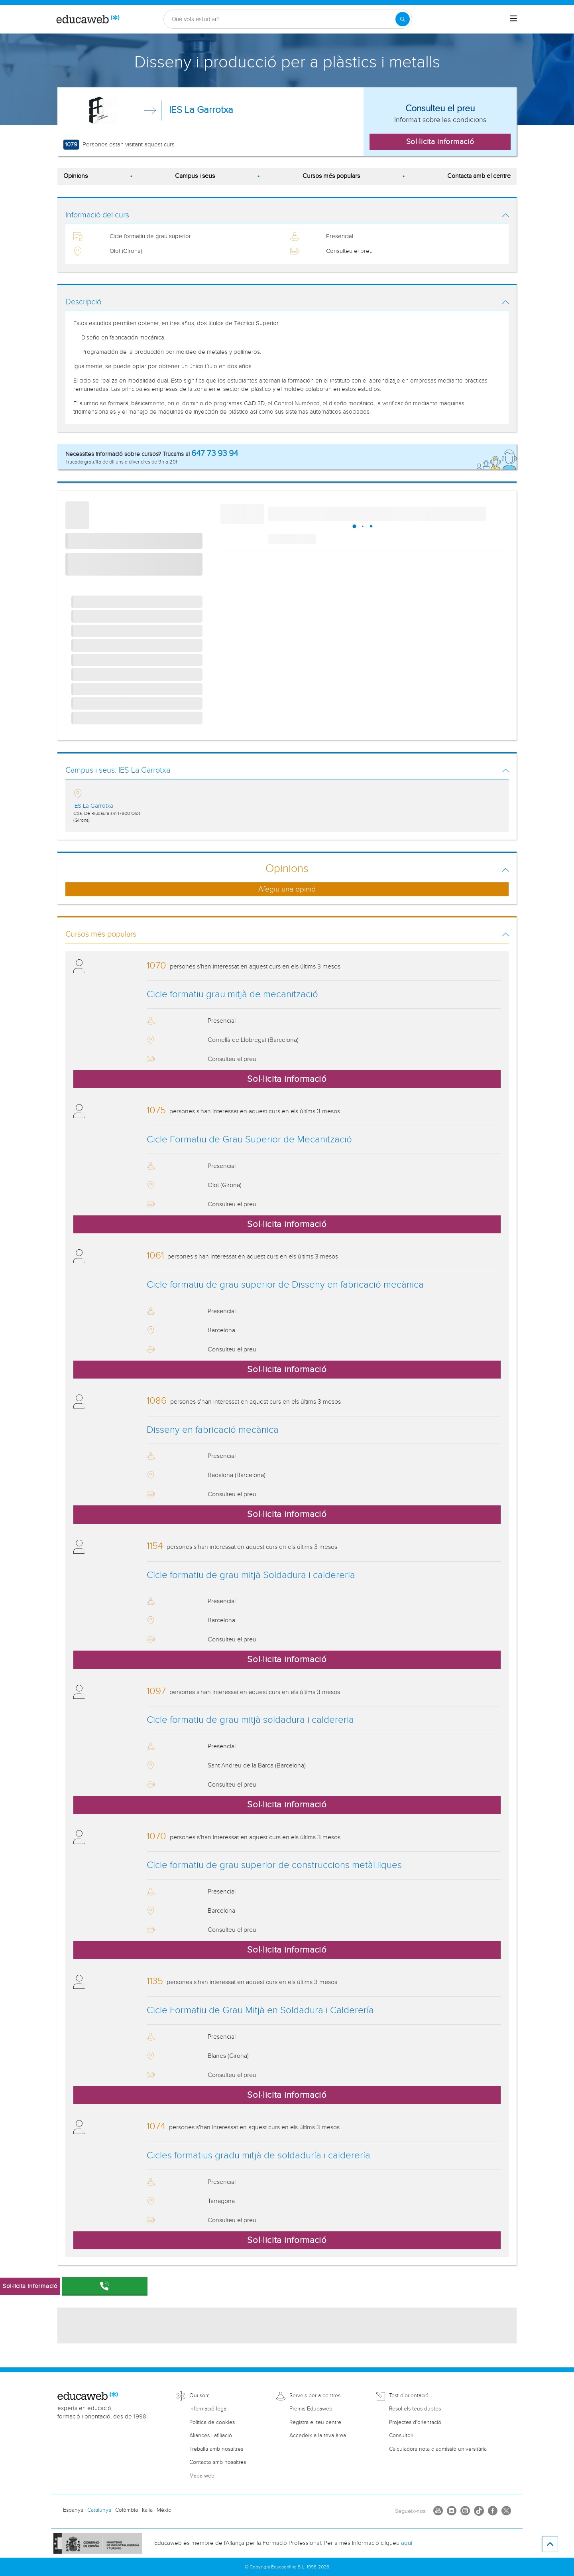  What do you see at coordinates (415, 2422) in the screenshot?
I see `Projectes d'orientació` at bounding box center [415, 2422].